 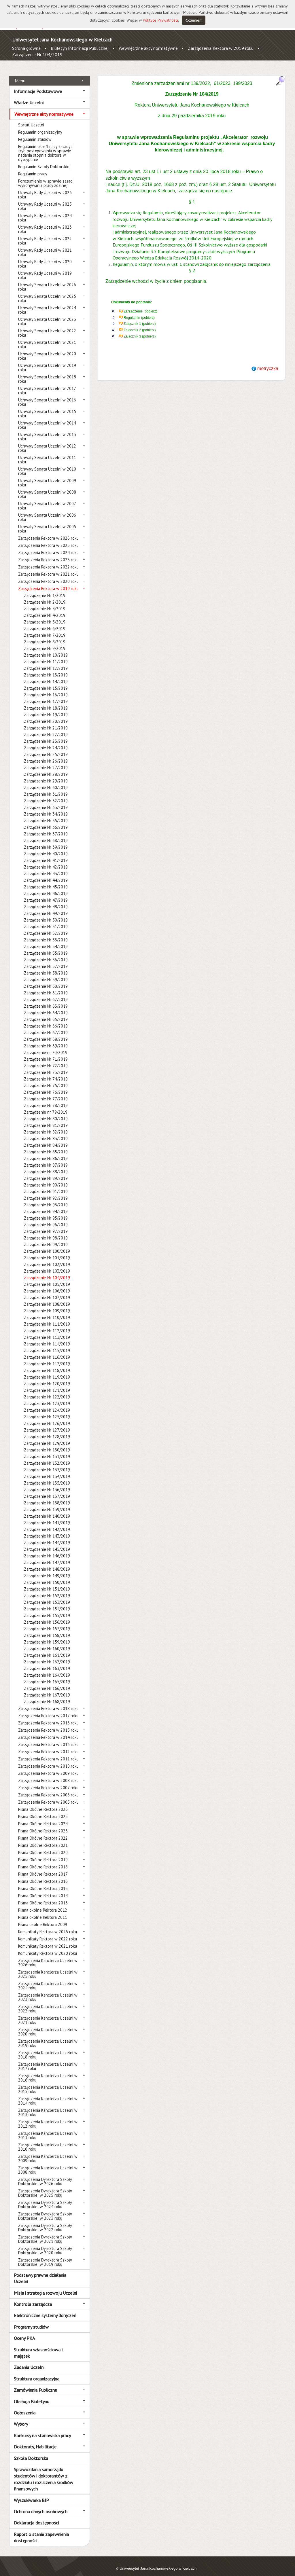 What do you see at coordinates (46, 655) in the screenshot?
I see `Zarządzenie Nr 11/2019` at bounding box center [46, 655].